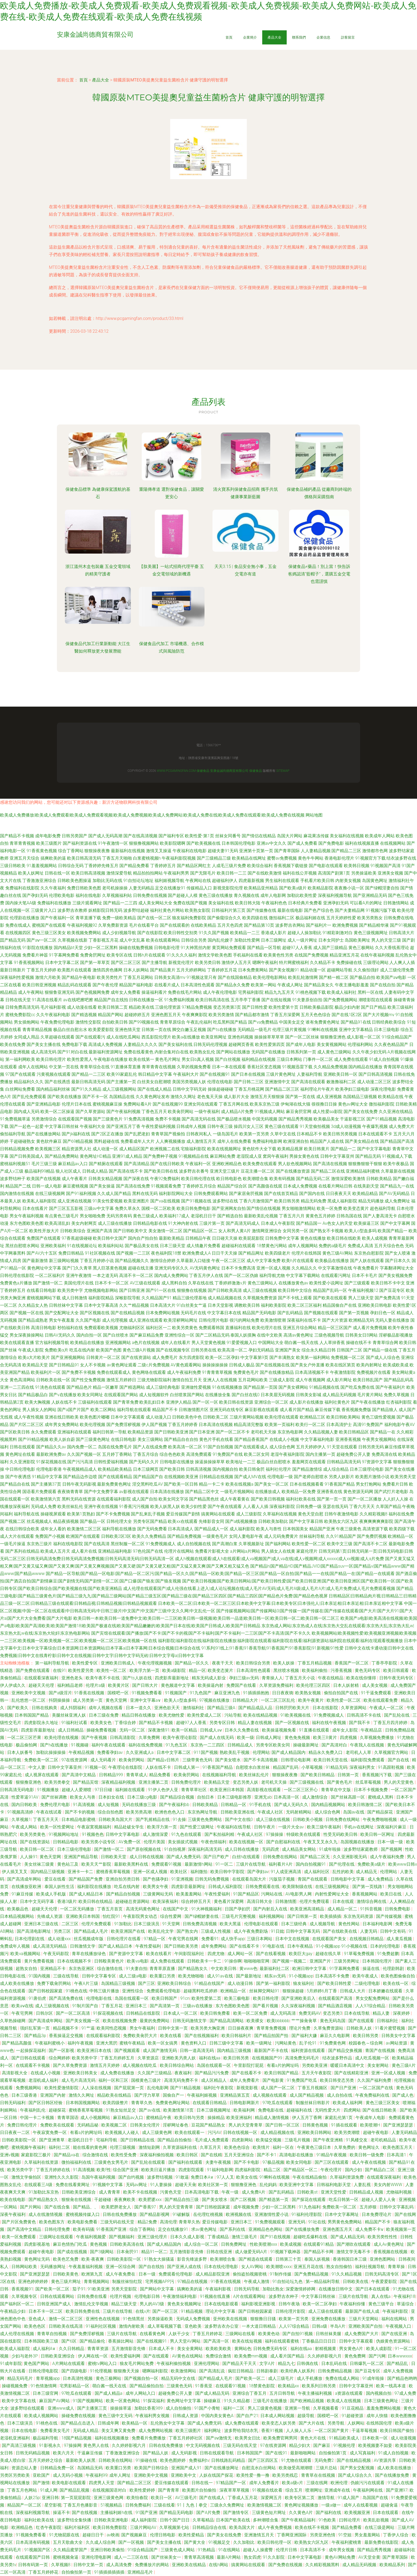 This screenshot has width=417, height=2576. I want to click on 久久精彩视频黑料, so click(322, 2564).